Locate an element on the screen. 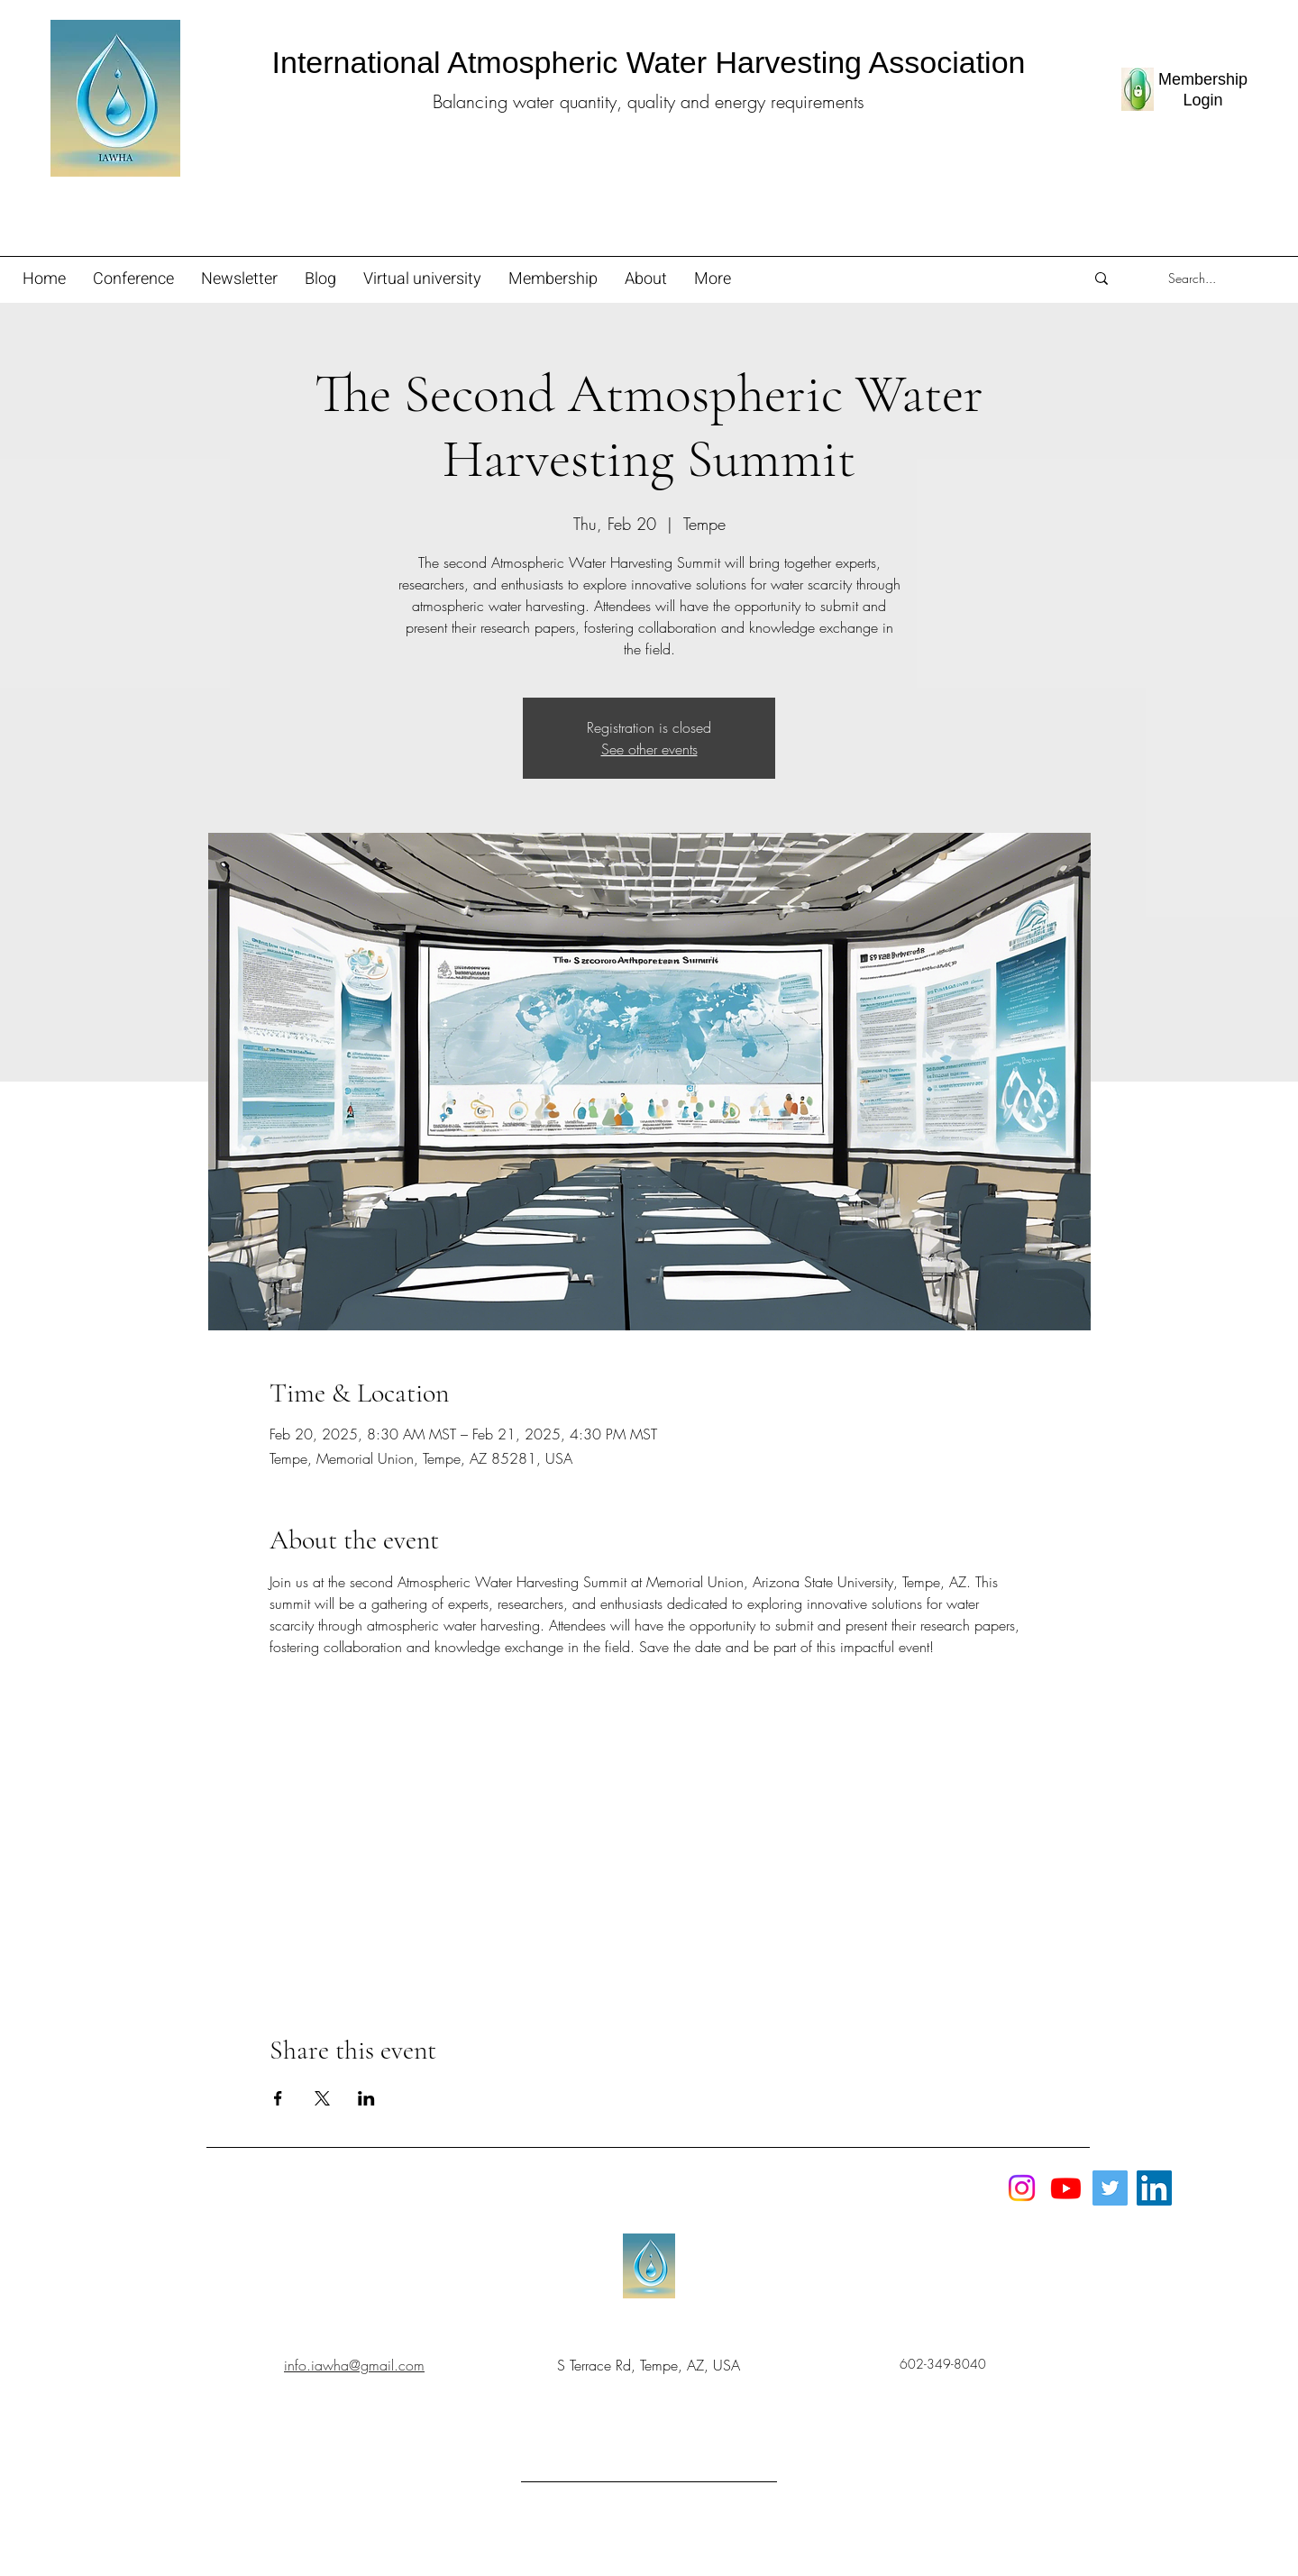 The height and width of the screenshot is (2576, 1298). [Share event on LinkedIn] is located at coordinates (366, 2098).